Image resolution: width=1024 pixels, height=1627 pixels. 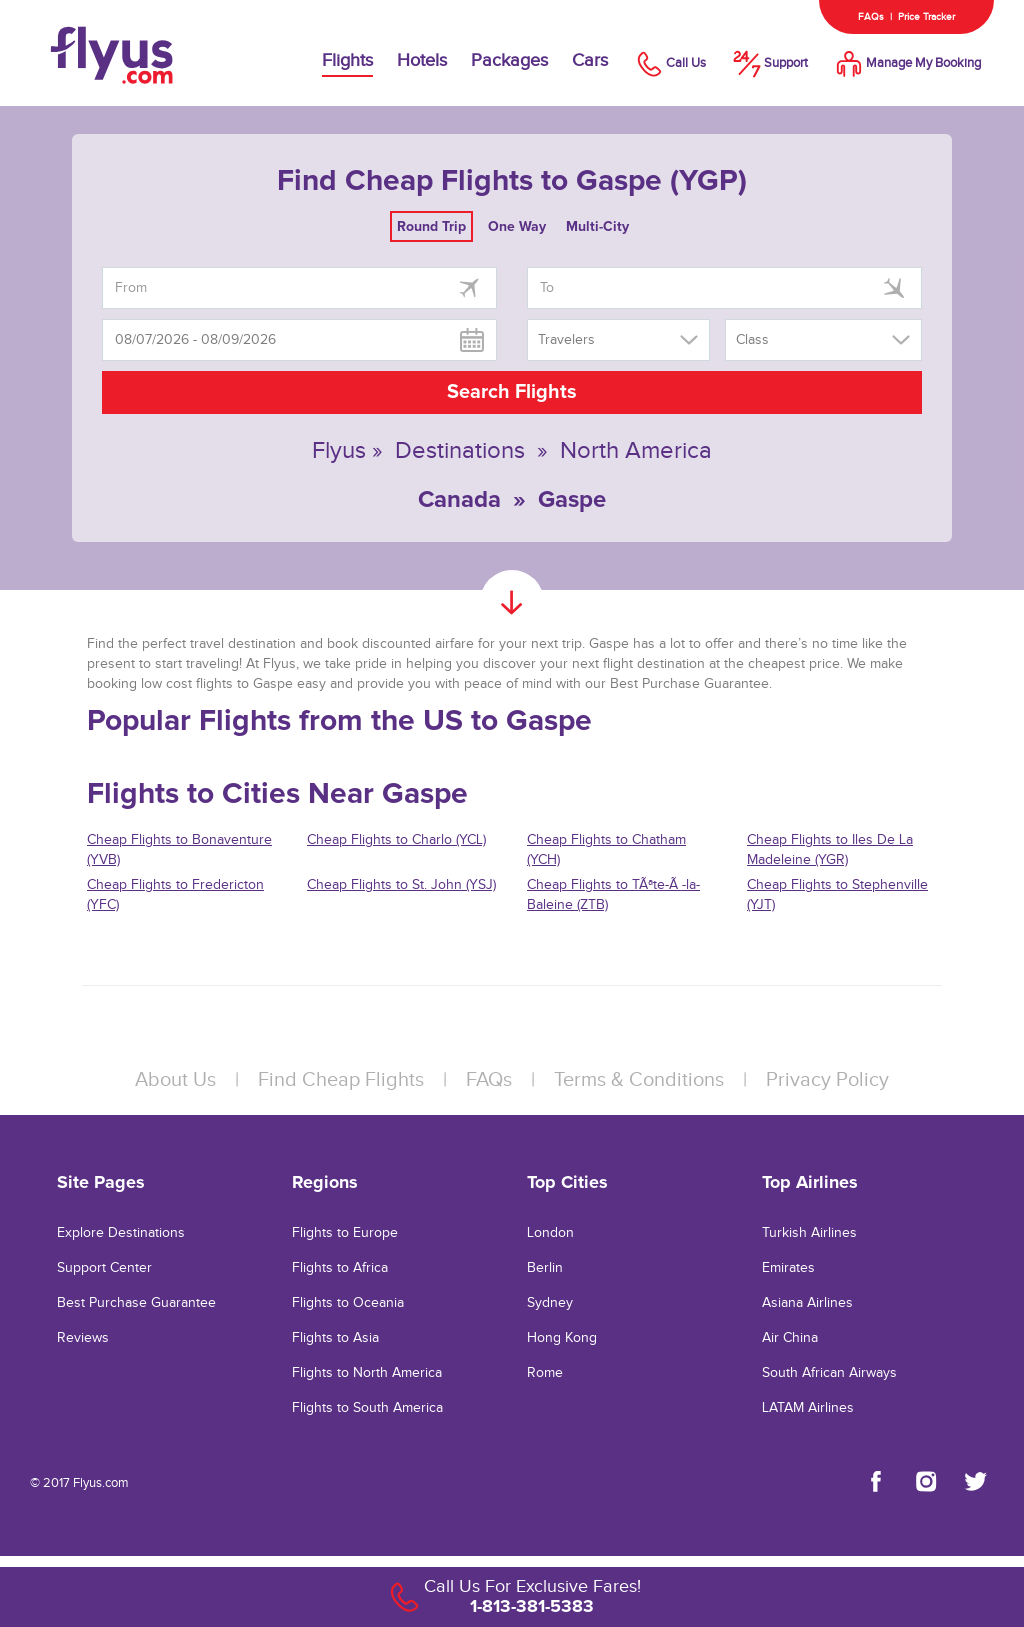 What do you see at coordinates (769, 63) in the screenshot?
I see `Support` at bounding box center [769, 63].